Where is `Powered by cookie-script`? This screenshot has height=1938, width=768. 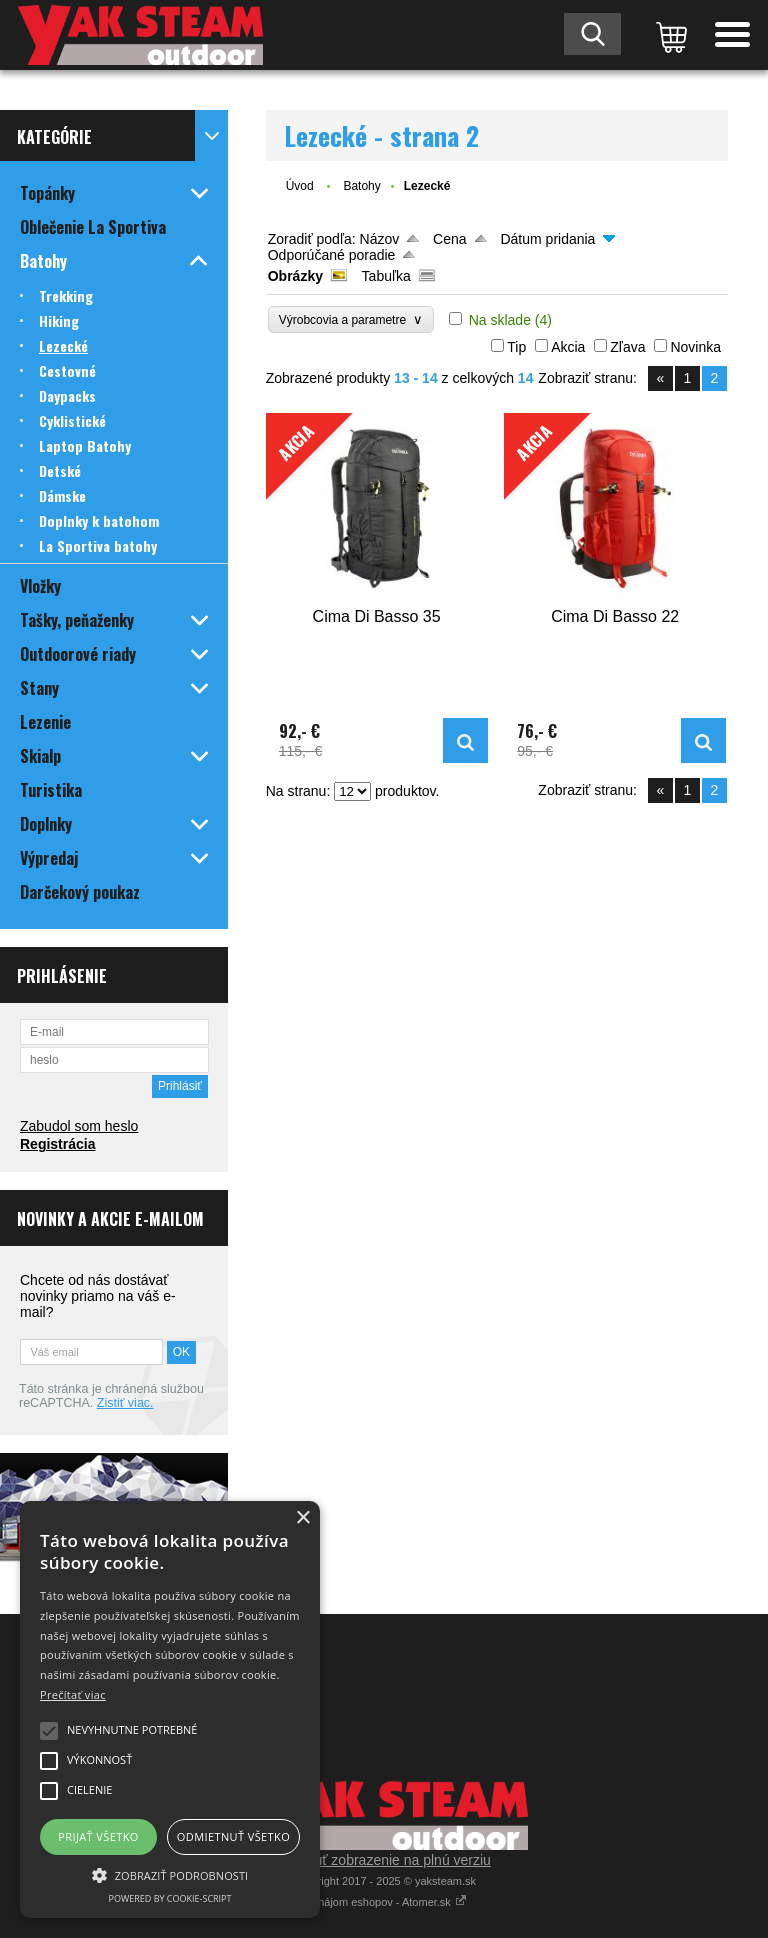 Powered by cookie-script is located at coordinates (170, 1898).